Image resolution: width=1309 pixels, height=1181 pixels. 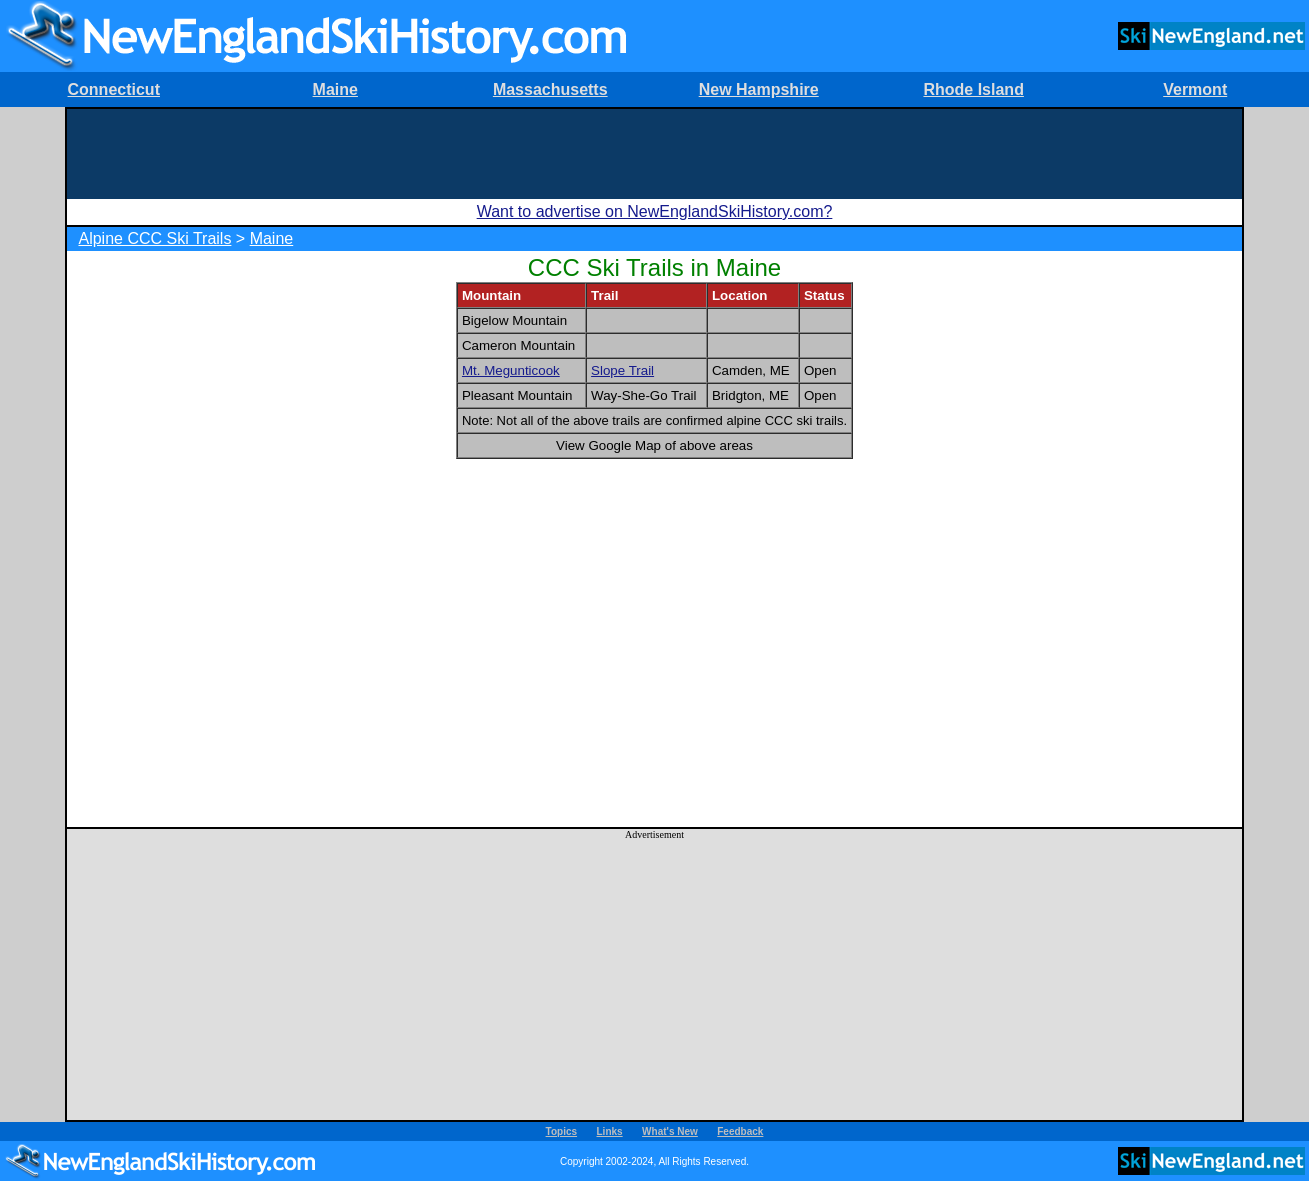 What do you see at coordinates (670, 1131) in the screenshot?
I see `What's New` at bounding box center [670, 1131].